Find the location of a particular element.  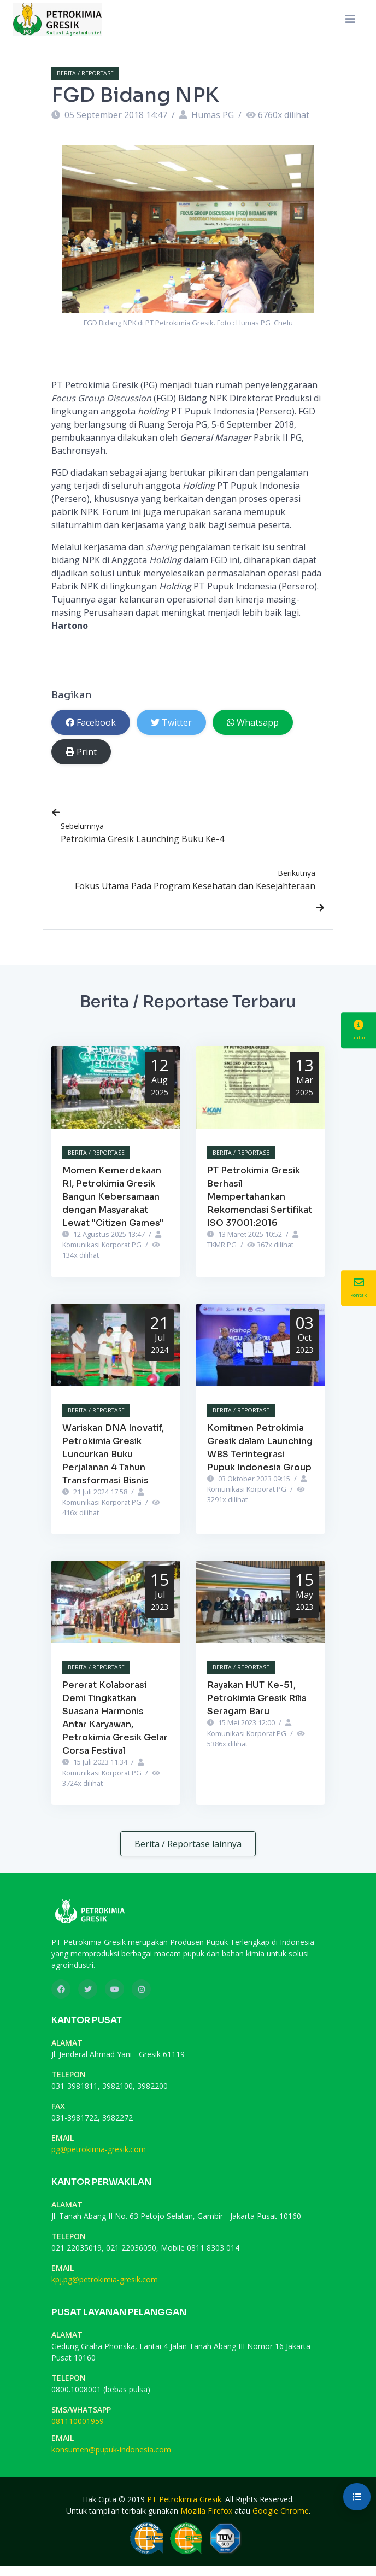

Google Chrome is located at coordinates (280, 2510).